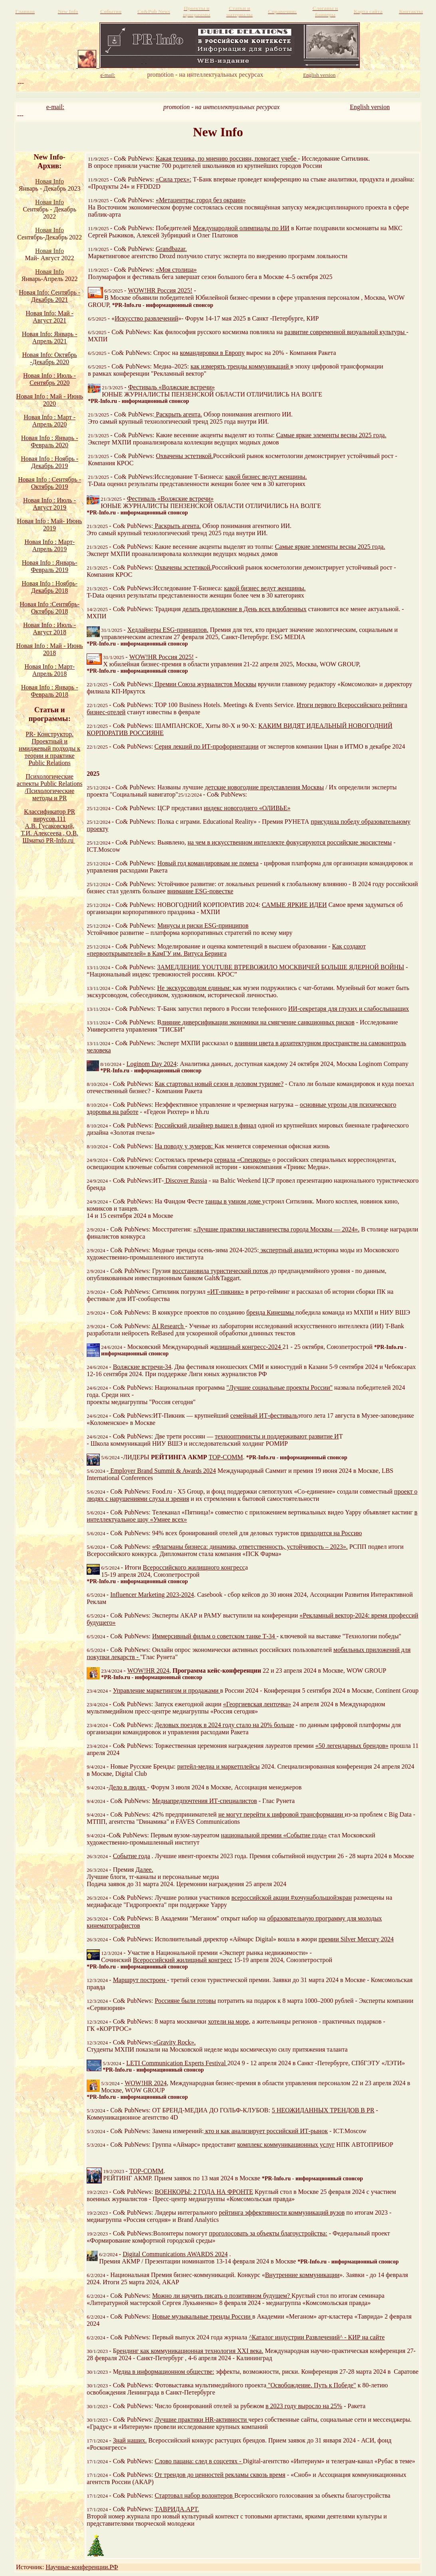 This screenshot has width=436, height=2576. Describe the element at coordinates (266, 476) in the screenshot. I see `какой бизнес ведут женщины.` at that location.